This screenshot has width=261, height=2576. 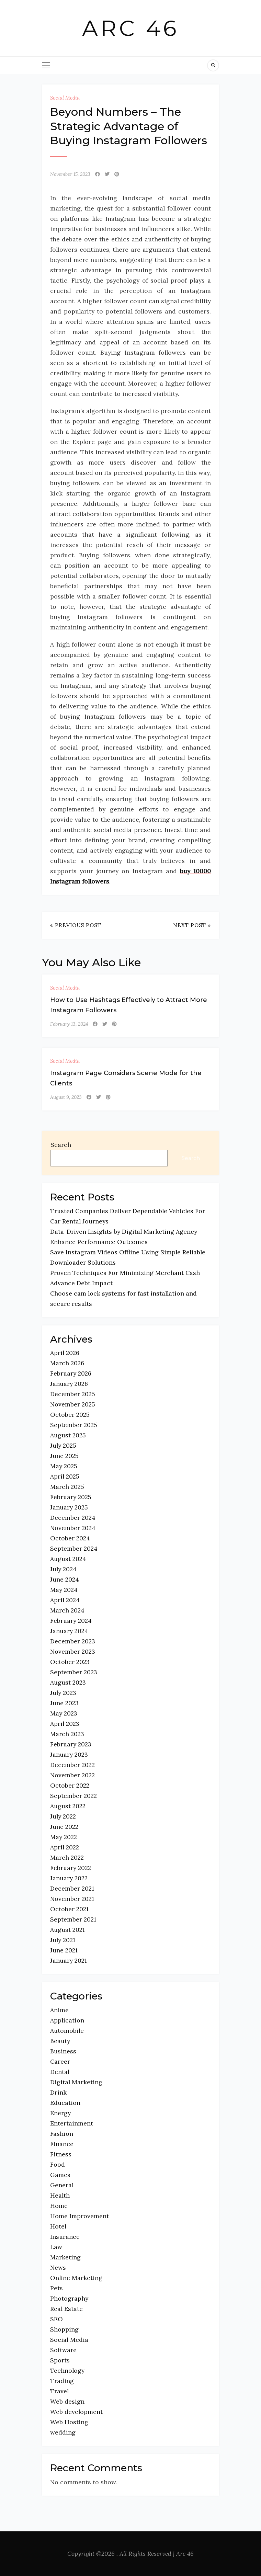 What do you see at coordinates (60, 2360) in the screenshot?
I see `Sports` at bounding box center [60, 2360].